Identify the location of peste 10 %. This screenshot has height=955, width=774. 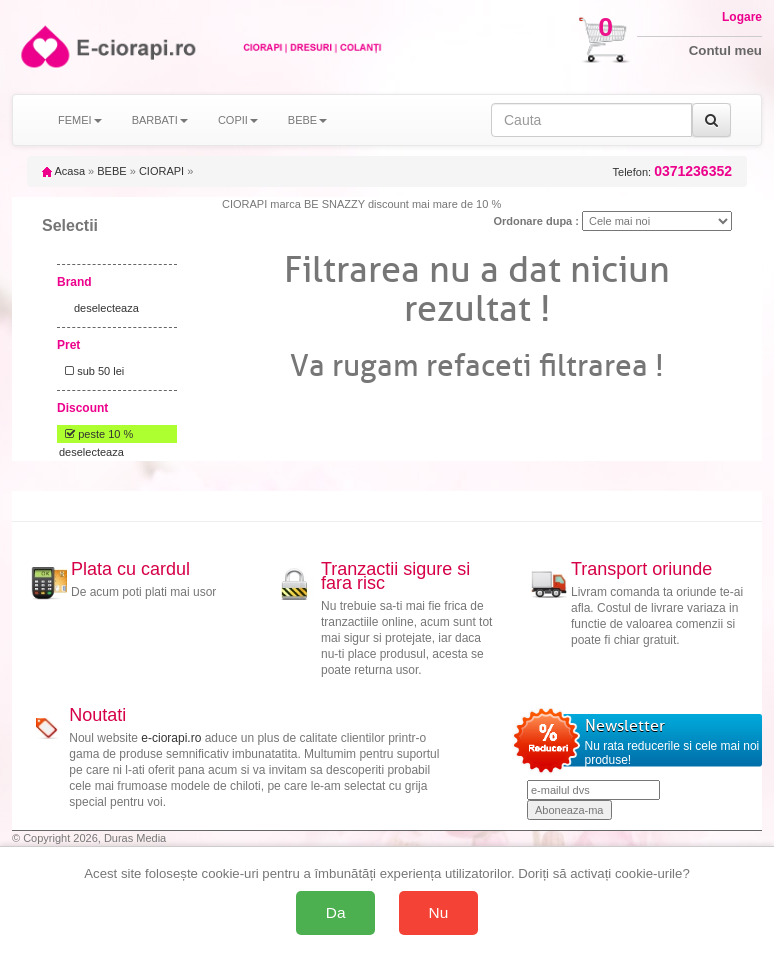
(96, 434).